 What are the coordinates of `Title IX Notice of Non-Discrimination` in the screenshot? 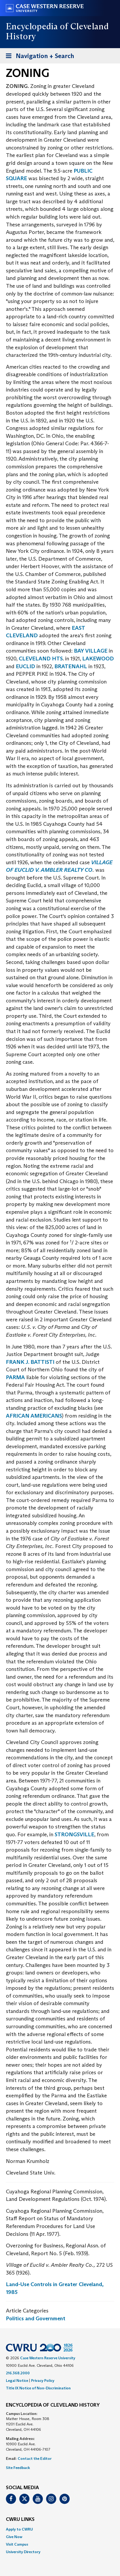 It's located at (38, 2388).